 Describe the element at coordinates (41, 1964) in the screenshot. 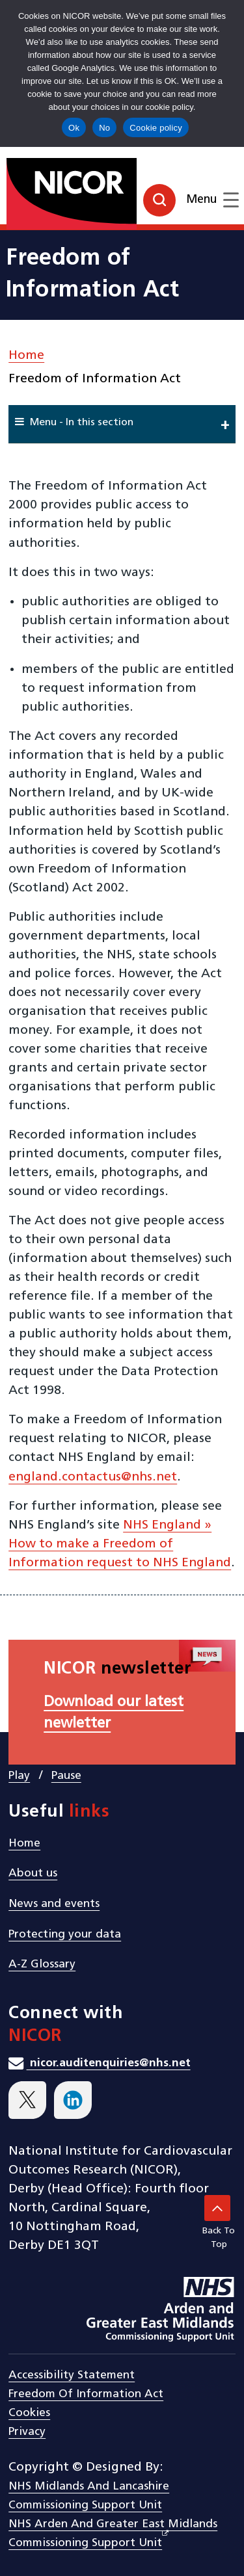

I see `A-Z Glossary` at that location.